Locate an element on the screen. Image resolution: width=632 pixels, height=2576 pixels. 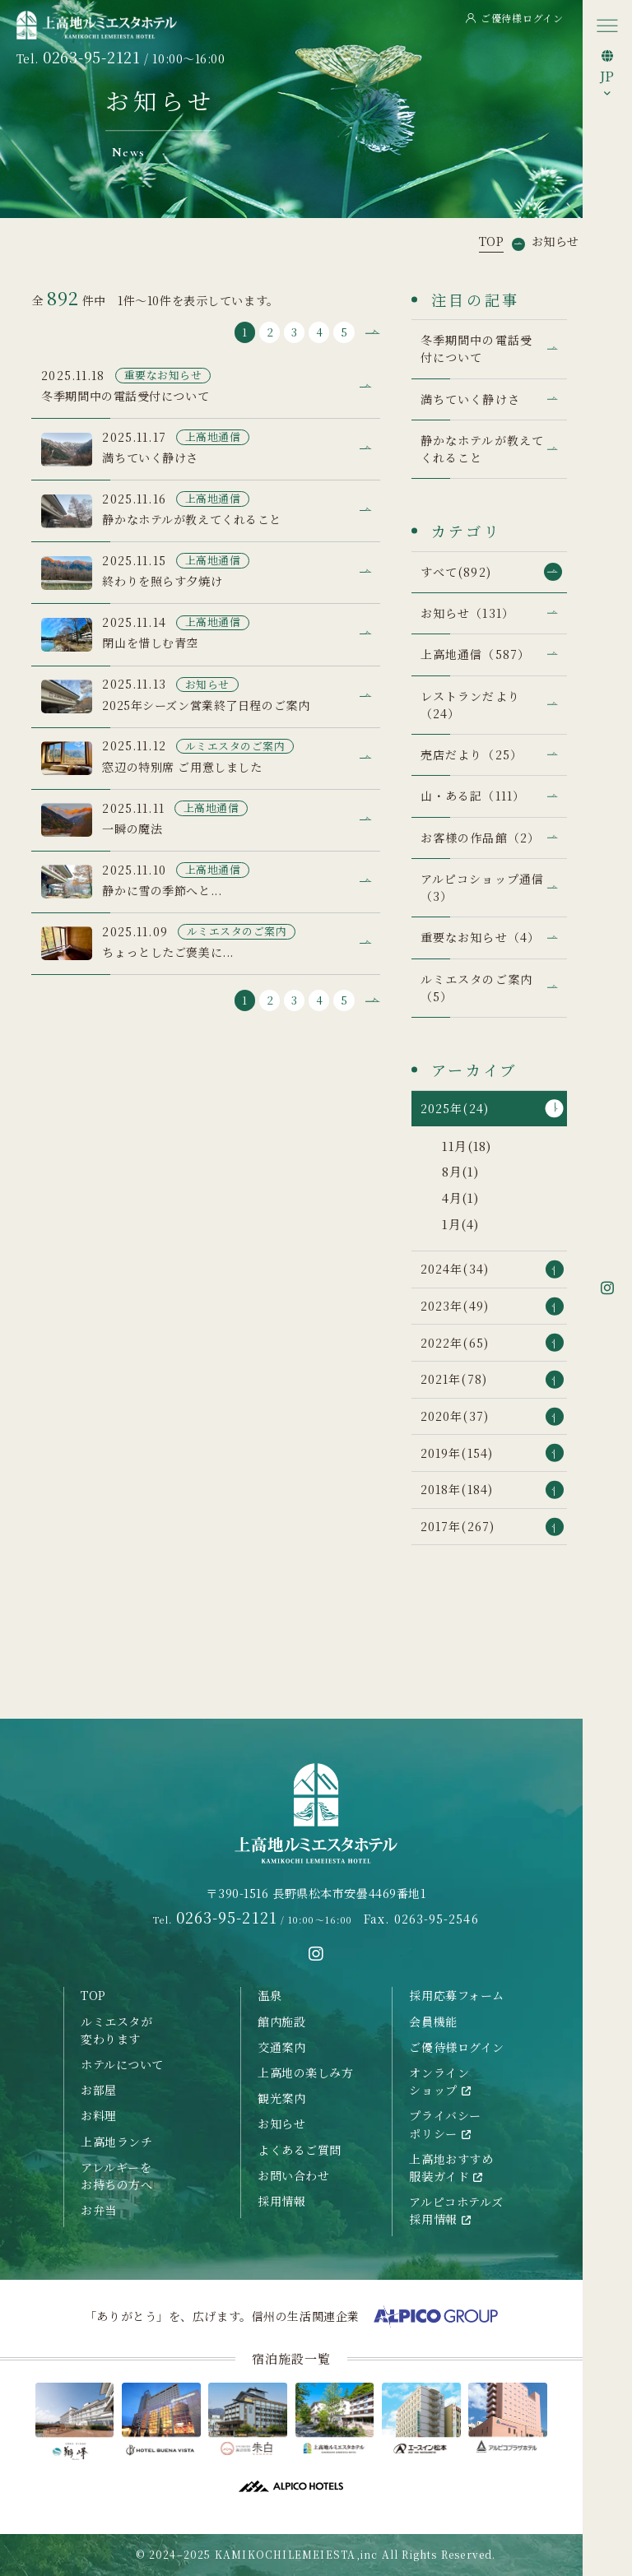
ルミエスタが変わります is located at coordinates (116, 2030).